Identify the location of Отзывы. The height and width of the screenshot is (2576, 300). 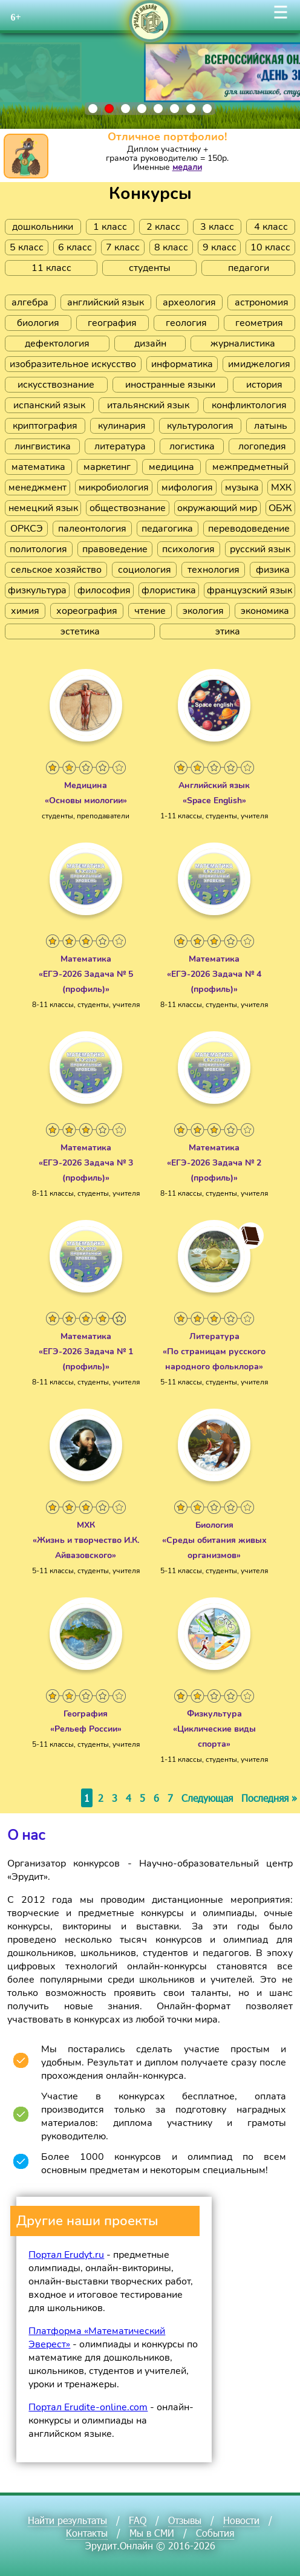
(184, 2520).